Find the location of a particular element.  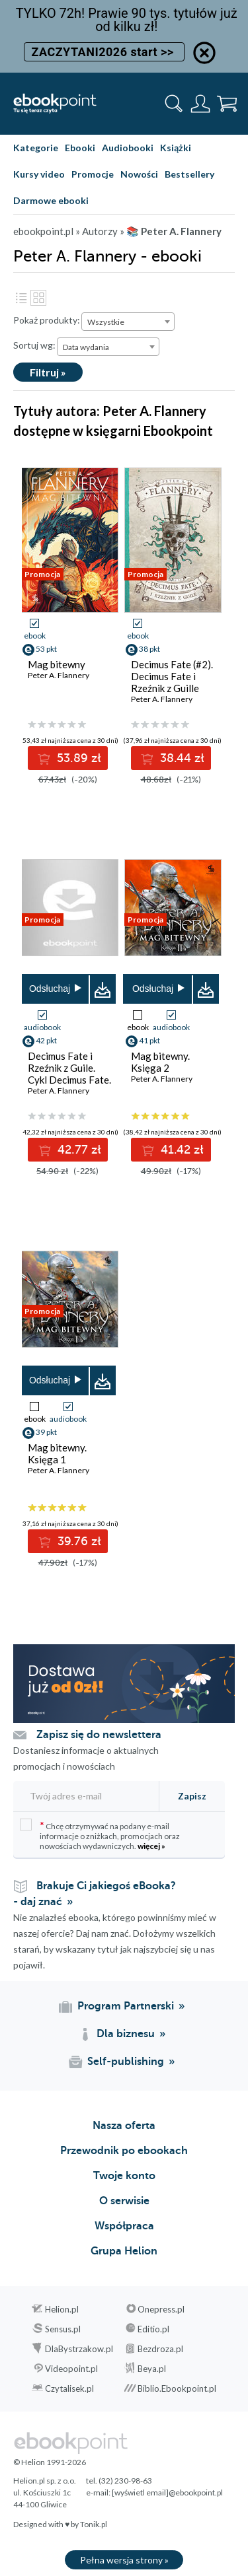

42 pkt is located at coordinates (46, 1040).